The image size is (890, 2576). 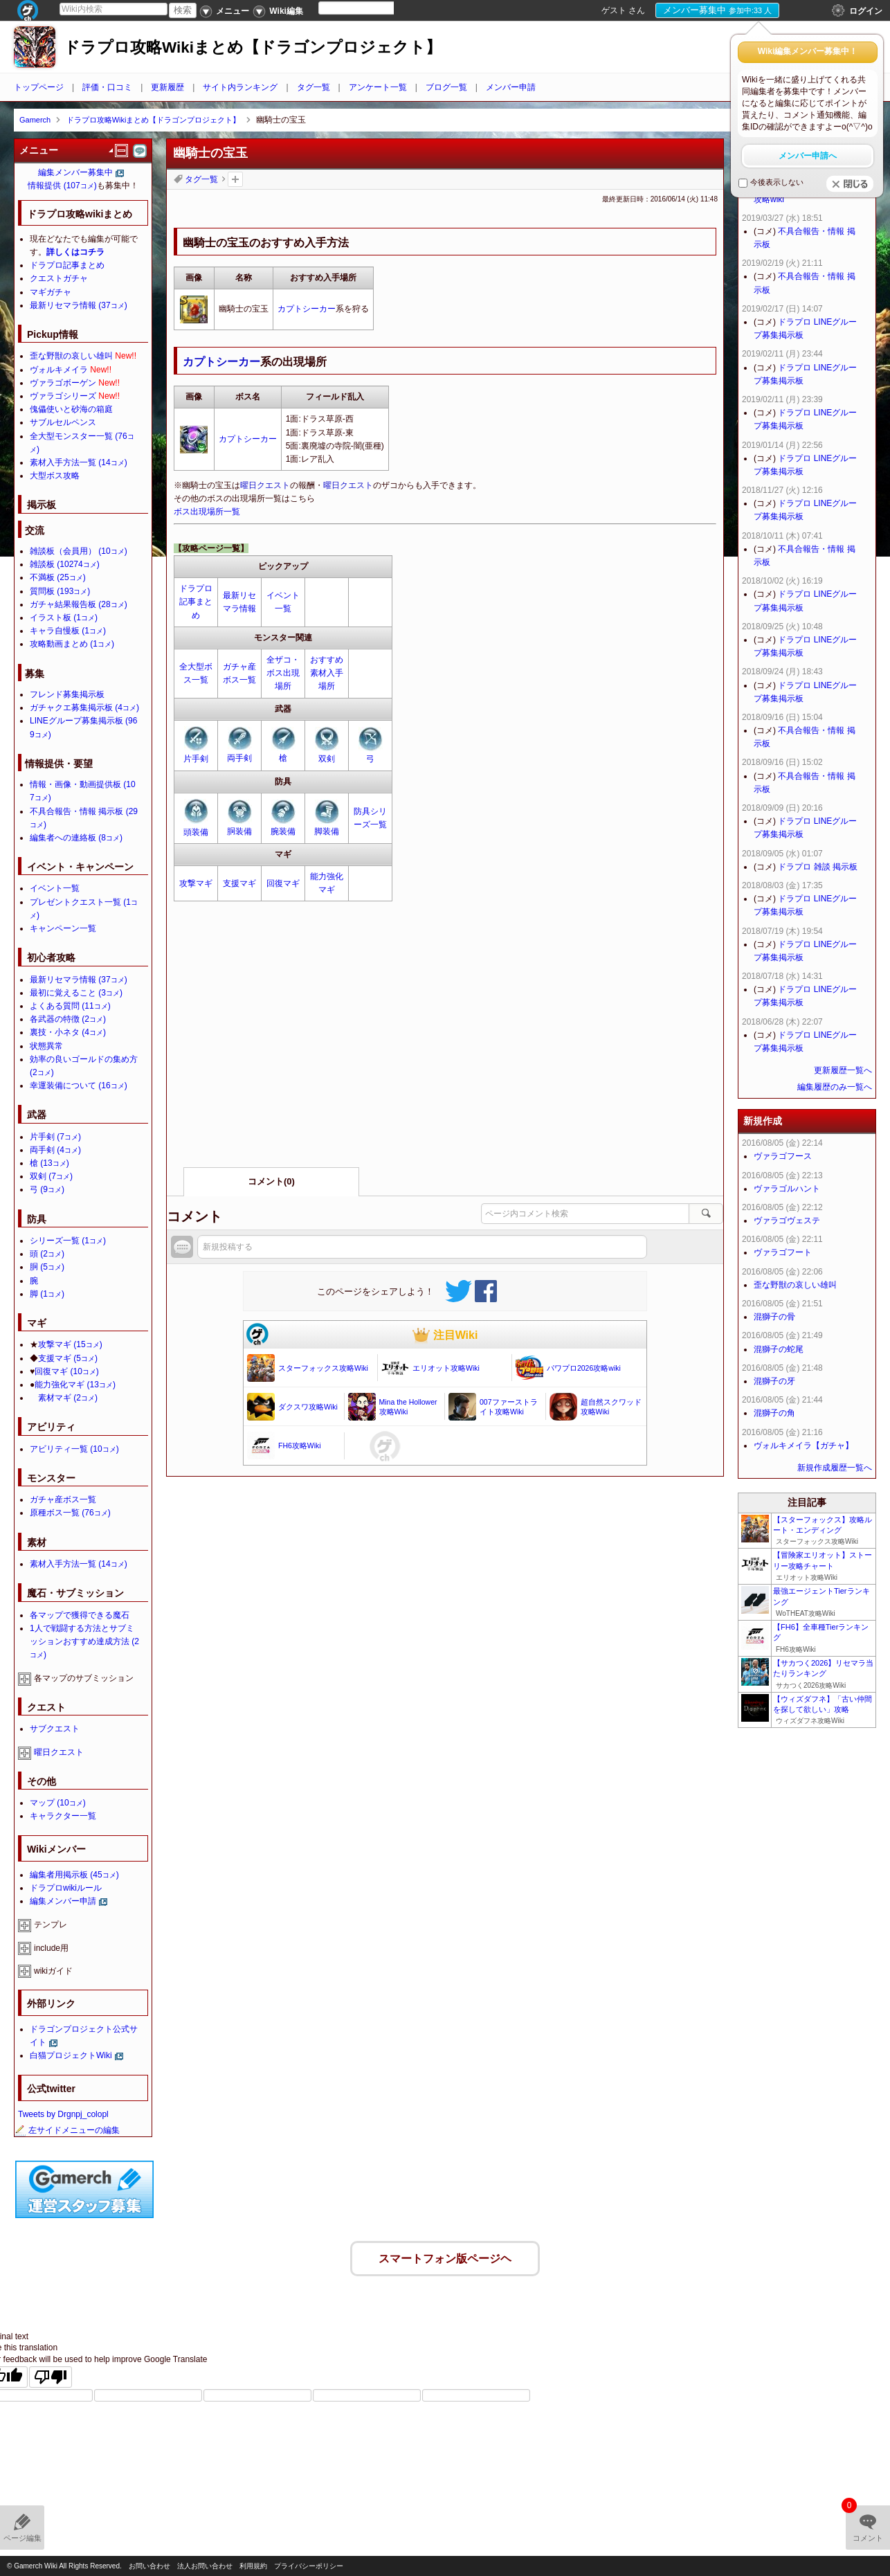 What do you see at coordinates (511, 87) in the screenshot?
I see `メンバー申請` at bounding box center [511, 87].